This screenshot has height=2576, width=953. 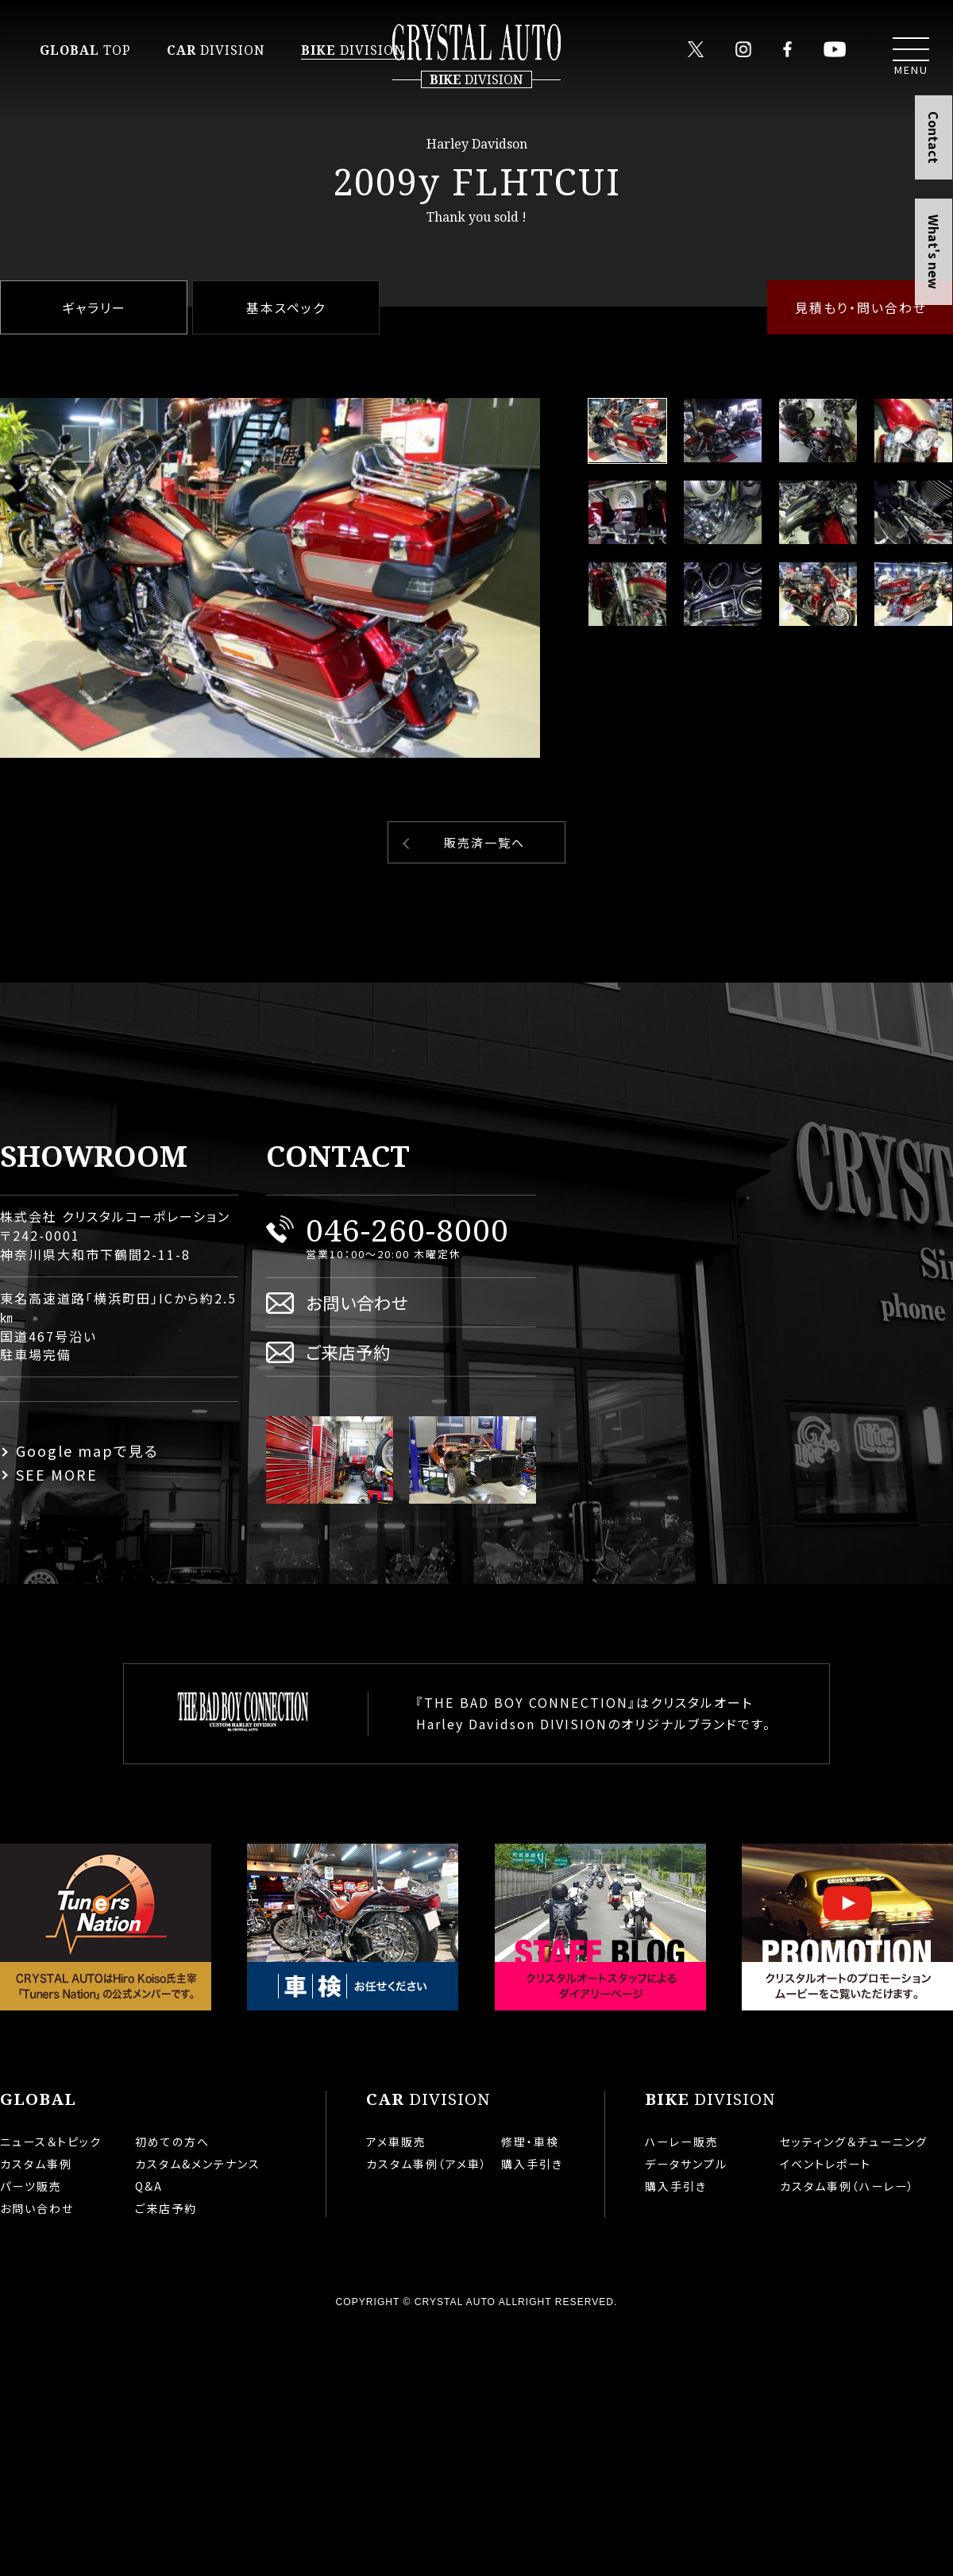 What do you see at coordinates (427, 2164) in the screenshot?
I see `カスタム事例（アメ車）` at bounding box center [427, 2164].